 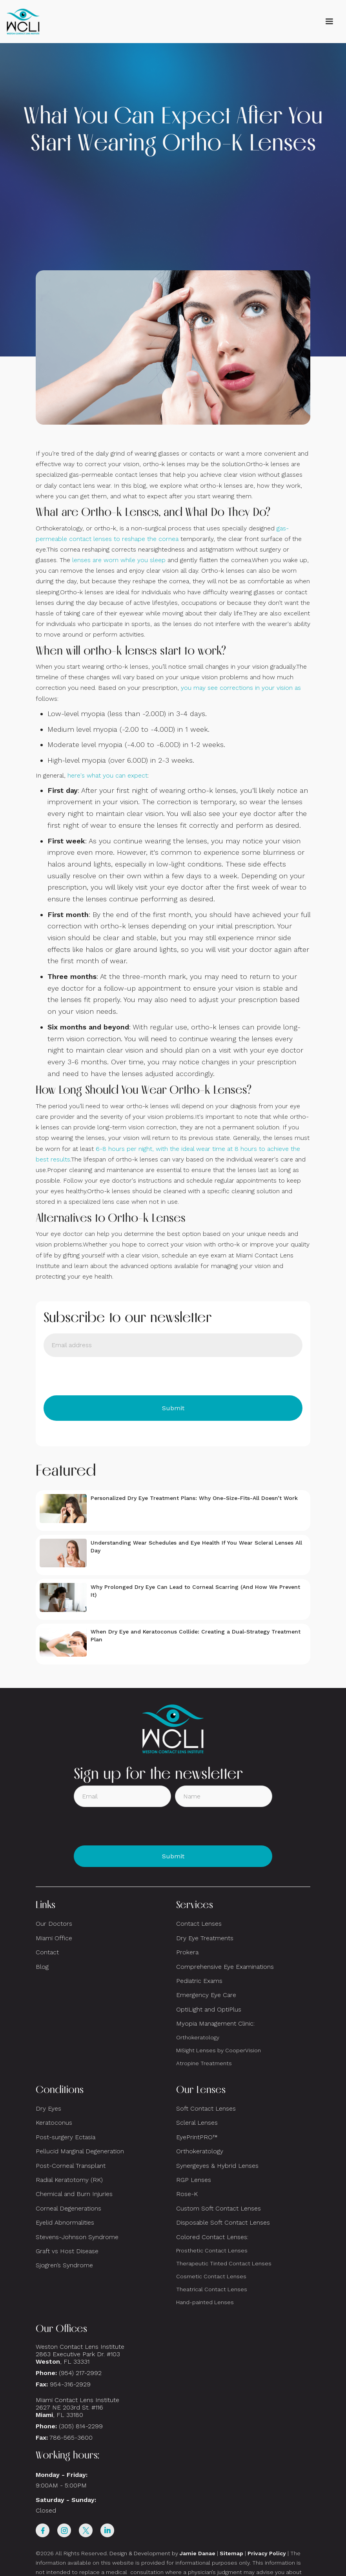 I want to click on Graft vs Host Disease, so click(x=67, y=2251).